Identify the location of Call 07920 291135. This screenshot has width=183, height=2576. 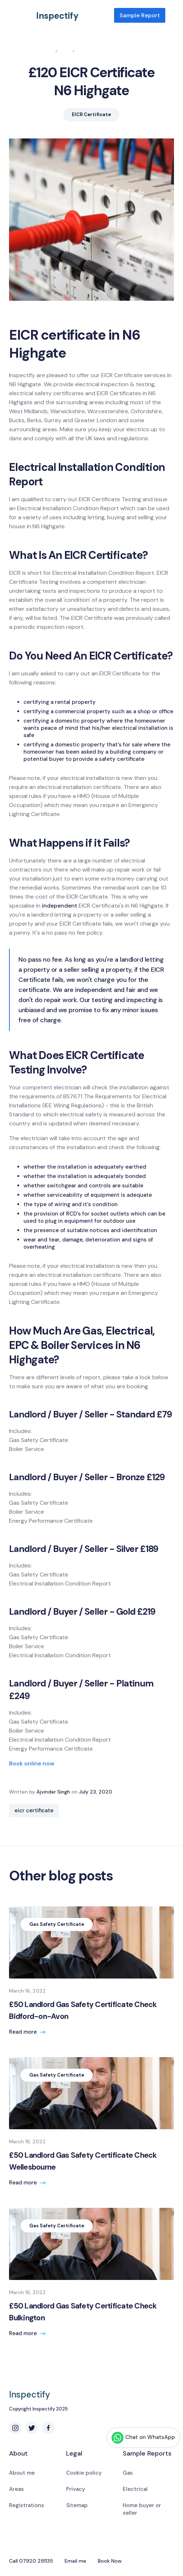
(31, 2561).